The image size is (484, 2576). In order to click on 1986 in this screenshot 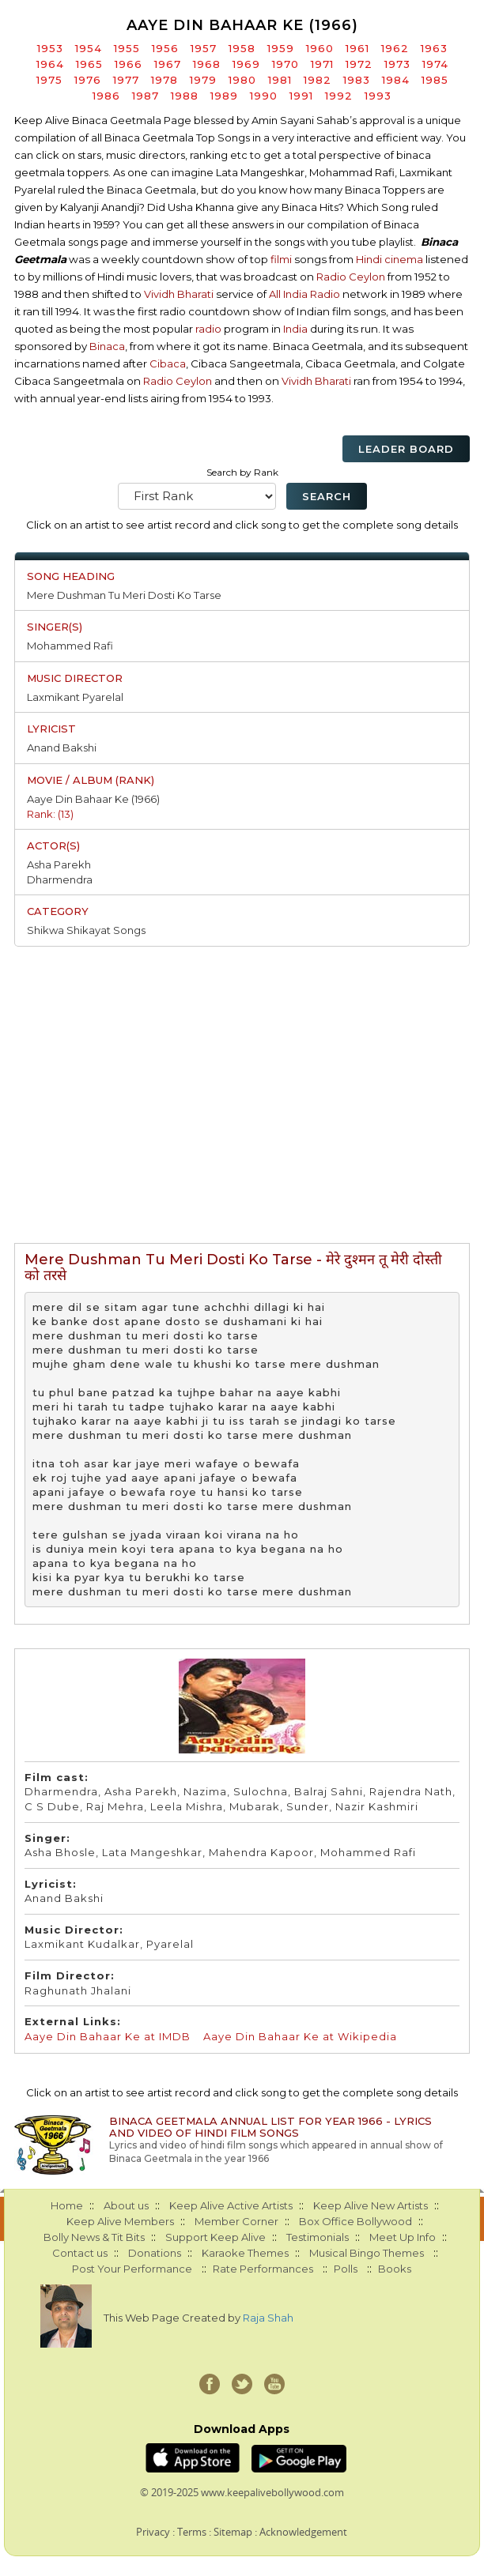, I will do `click(106, 95)`.